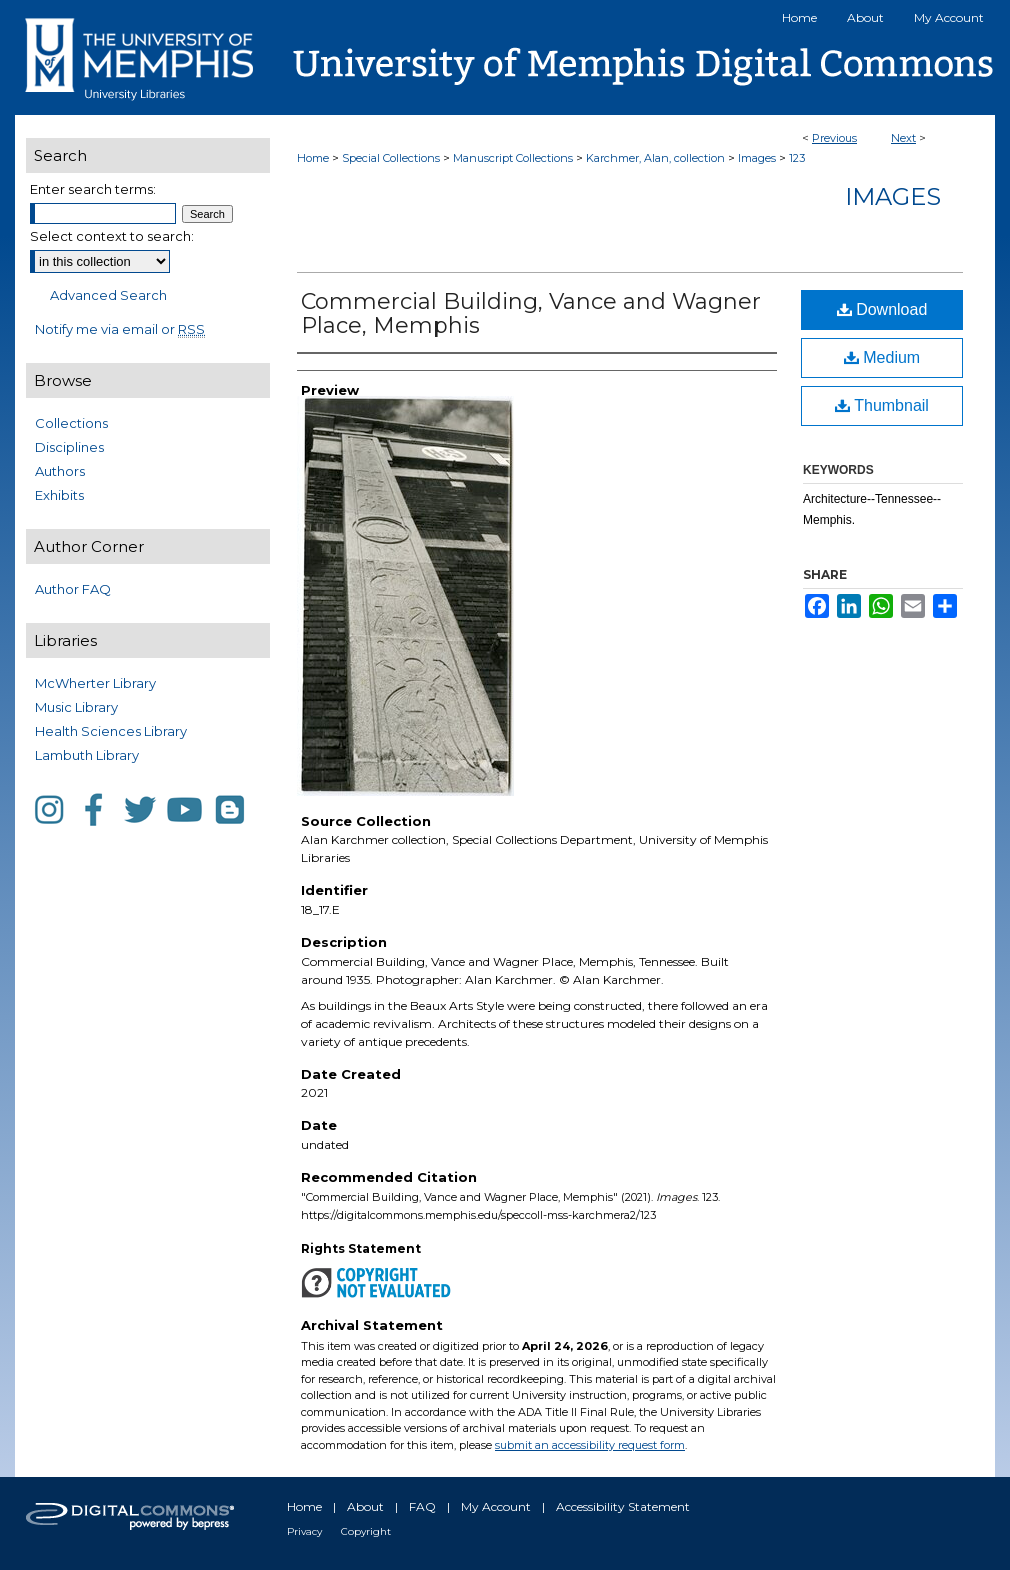  I want to click on Enter search terms:, so click(93, 189).